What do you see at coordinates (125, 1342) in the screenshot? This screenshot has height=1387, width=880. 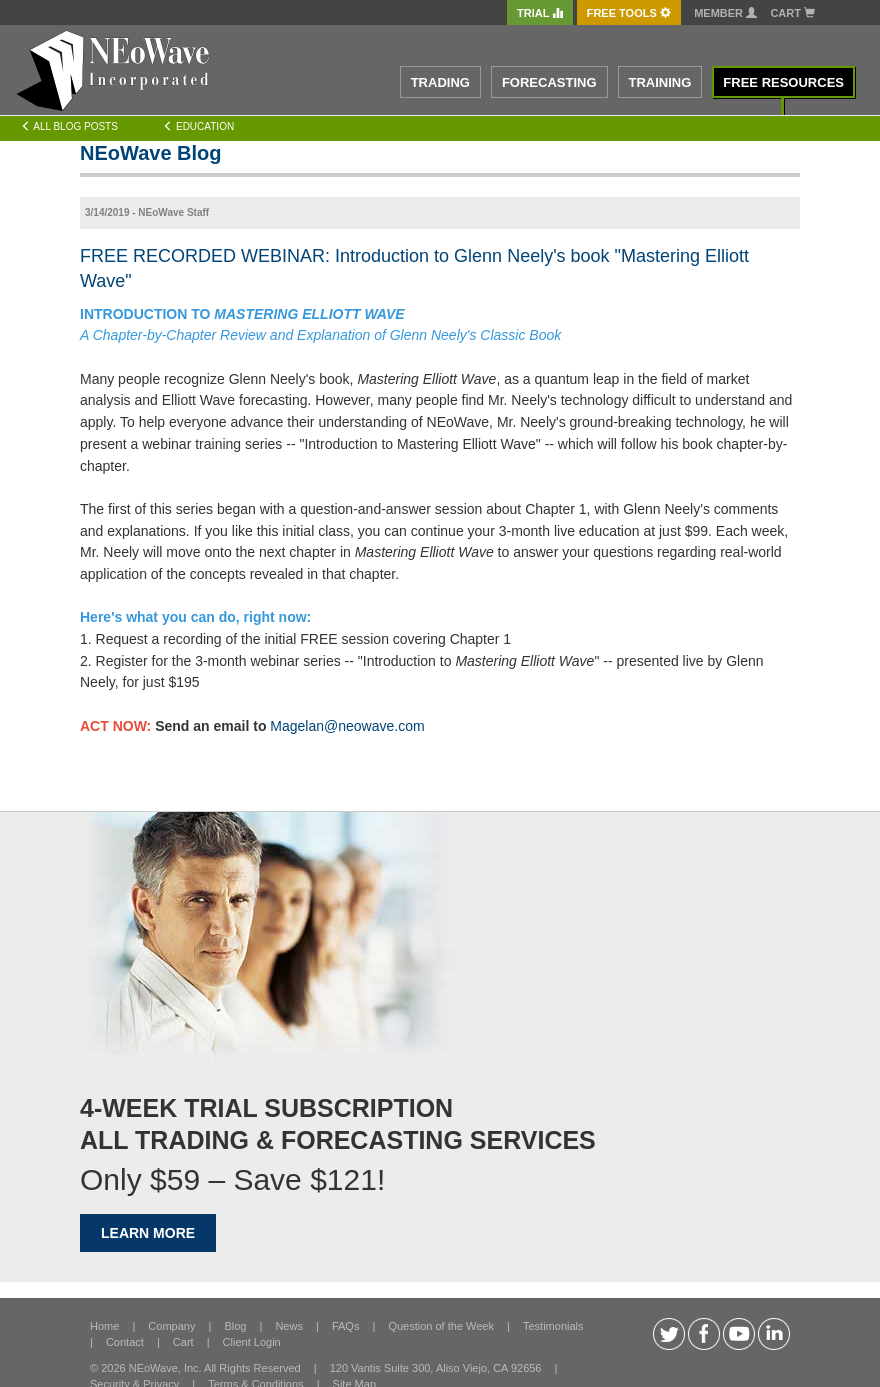 I see `Contact` at bounding box center [125, 1342].